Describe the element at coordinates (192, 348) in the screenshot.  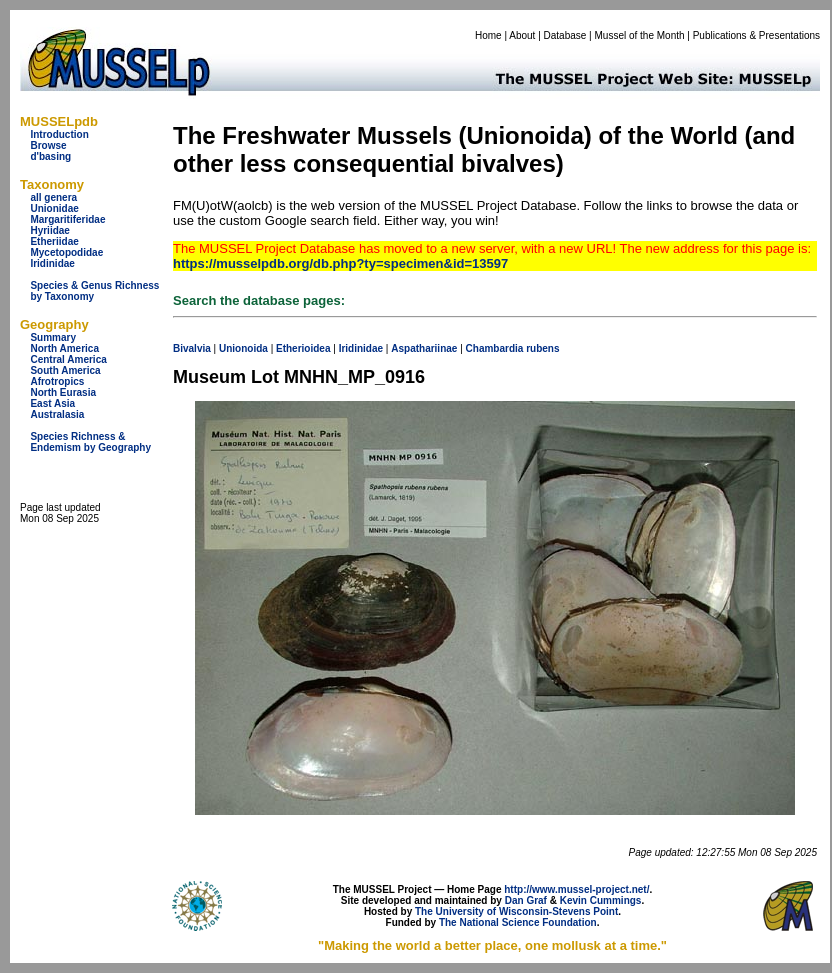
I see `Bivalvia` at that location.